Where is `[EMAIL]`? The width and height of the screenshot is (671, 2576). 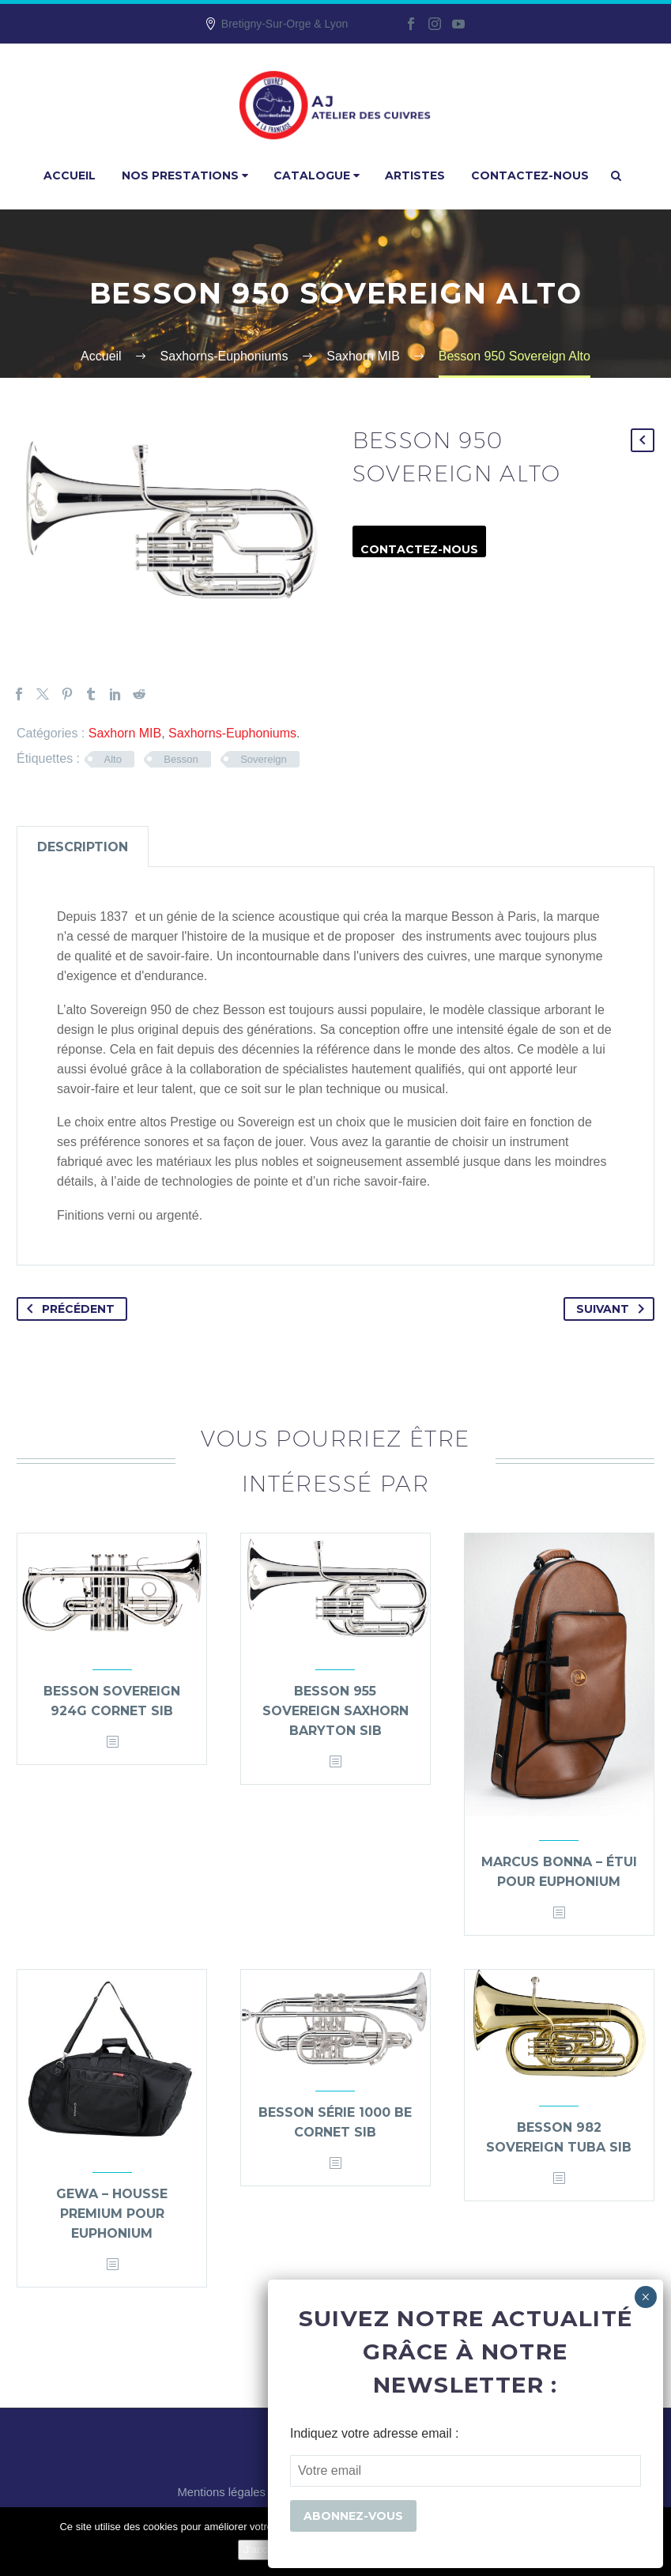 [EMAIL] is located at coordinates (465, 2471).